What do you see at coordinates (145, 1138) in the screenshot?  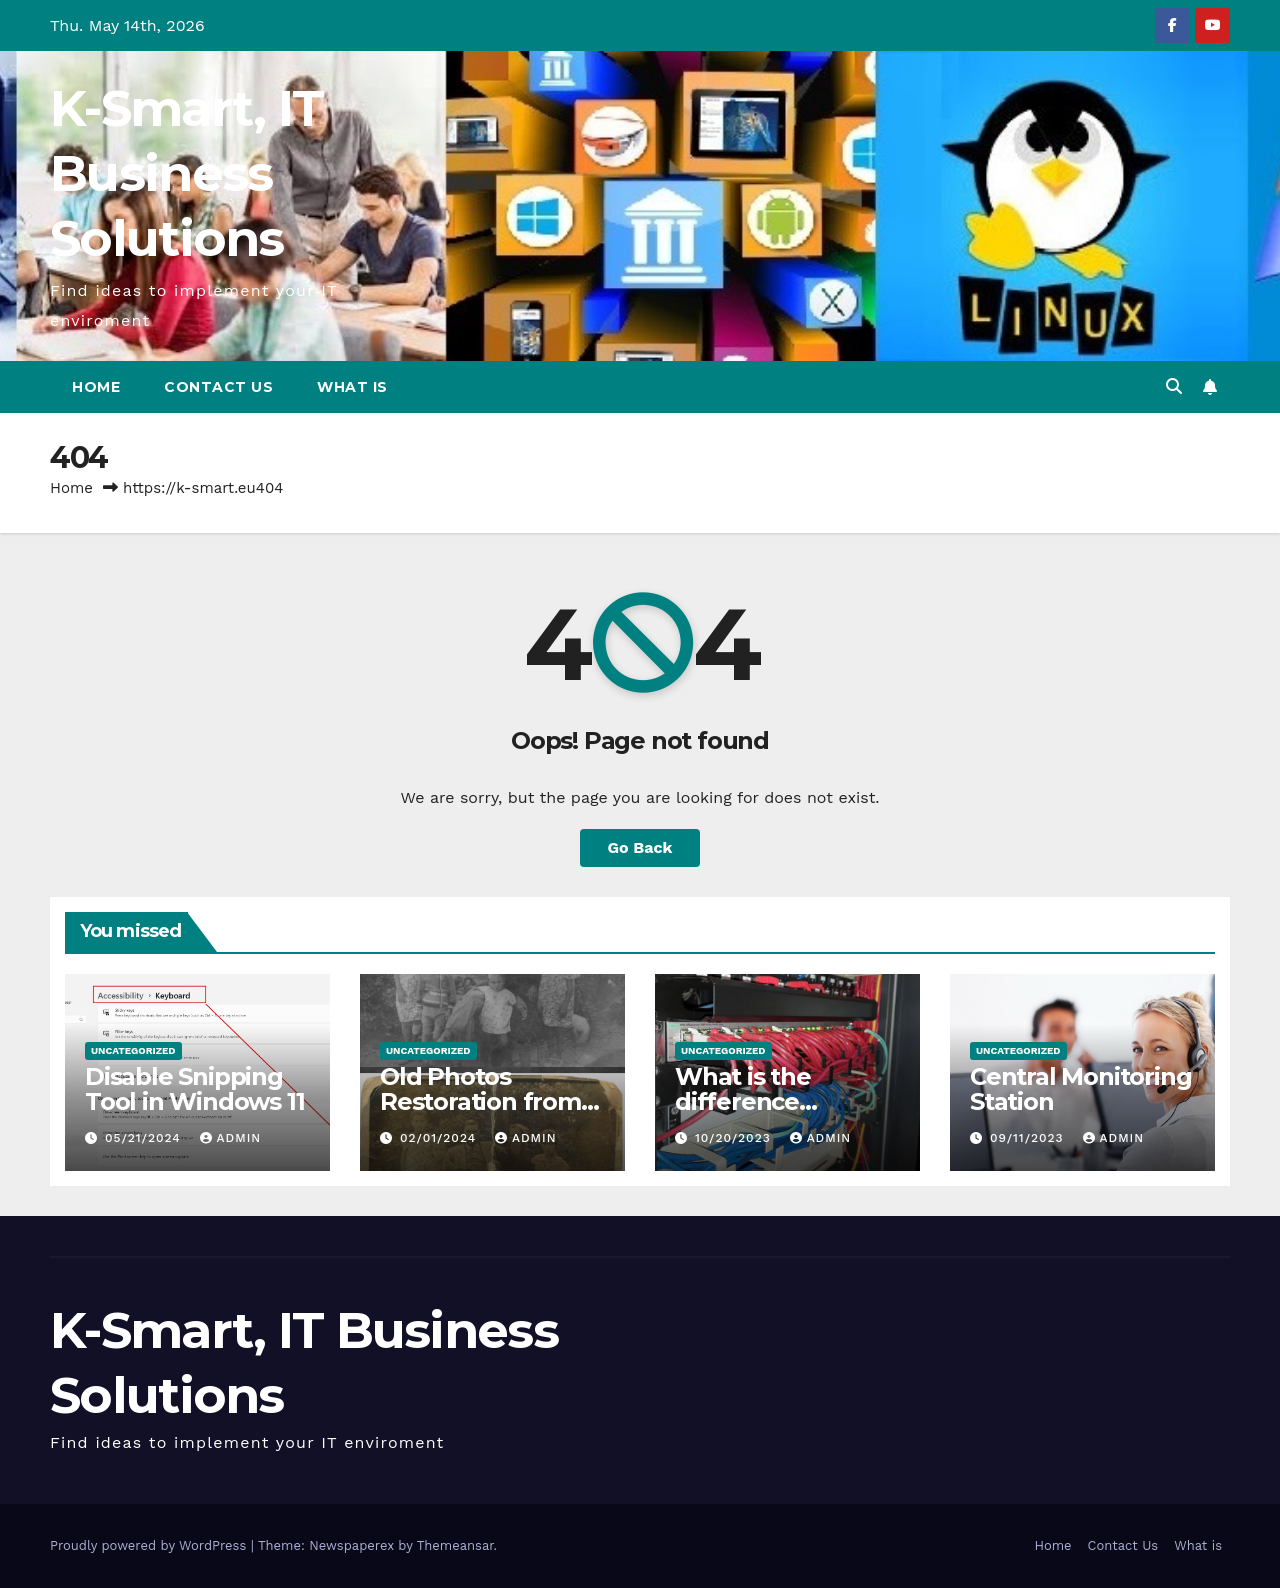 I see `05/21/2024` at bounding box center [145, 1138].